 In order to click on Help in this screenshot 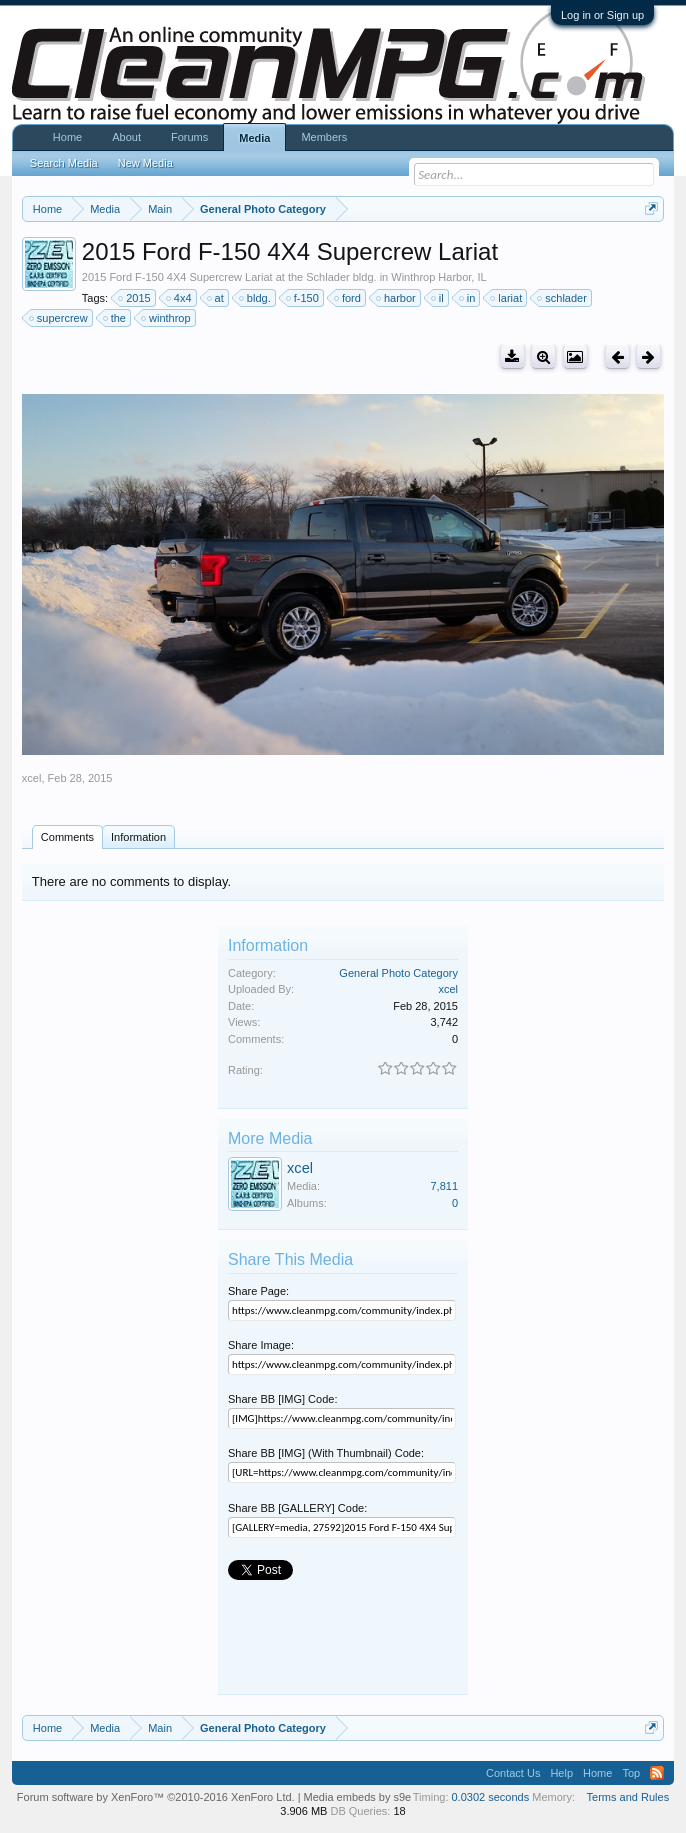, I will do `click(561, 1773)`.